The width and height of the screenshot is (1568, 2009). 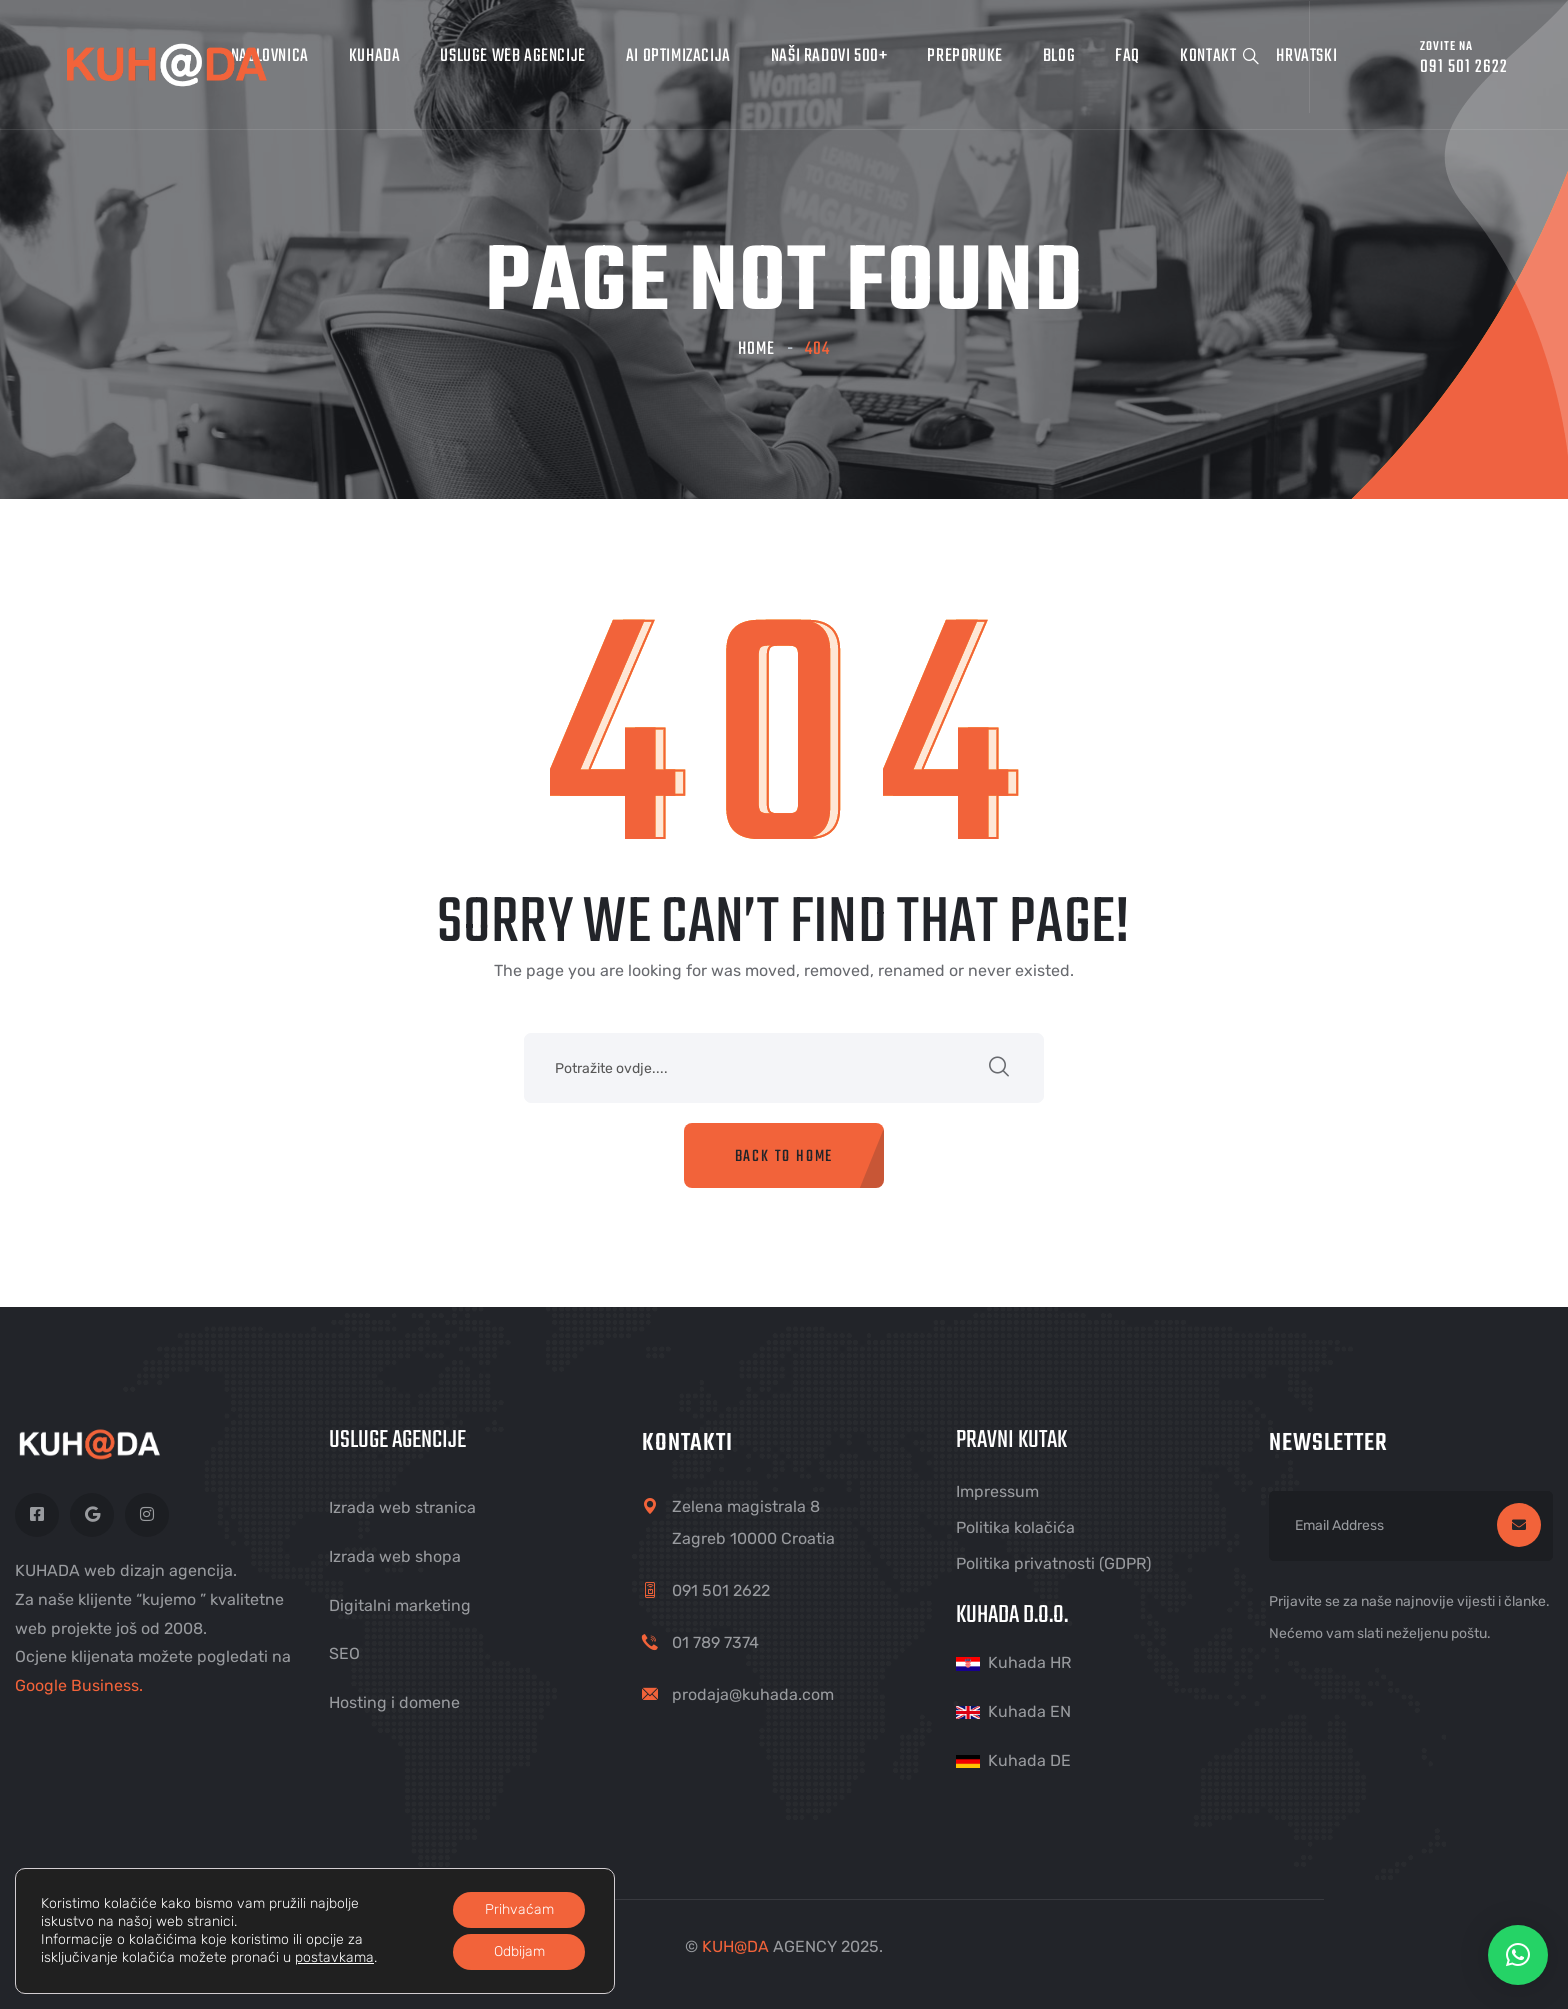 What do you see at coordinates (829, 56) in the screenshot?
I see `Naši radovi 500+` at bounding box center [829, 56].